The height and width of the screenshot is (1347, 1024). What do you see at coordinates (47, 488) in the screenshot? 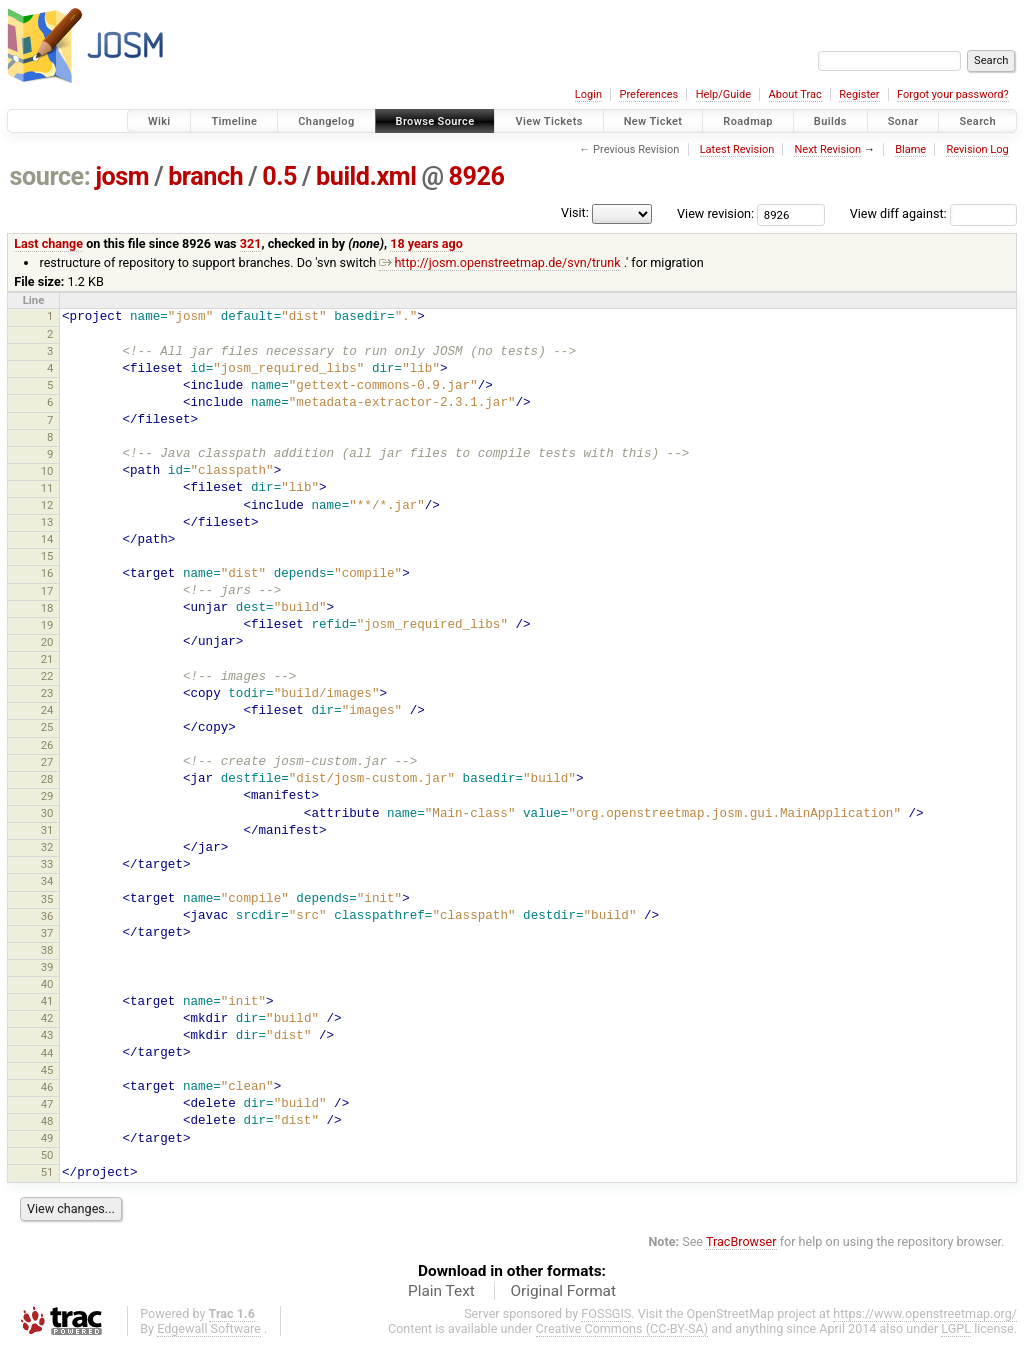
I see `11` at bounding box center [47, 488].